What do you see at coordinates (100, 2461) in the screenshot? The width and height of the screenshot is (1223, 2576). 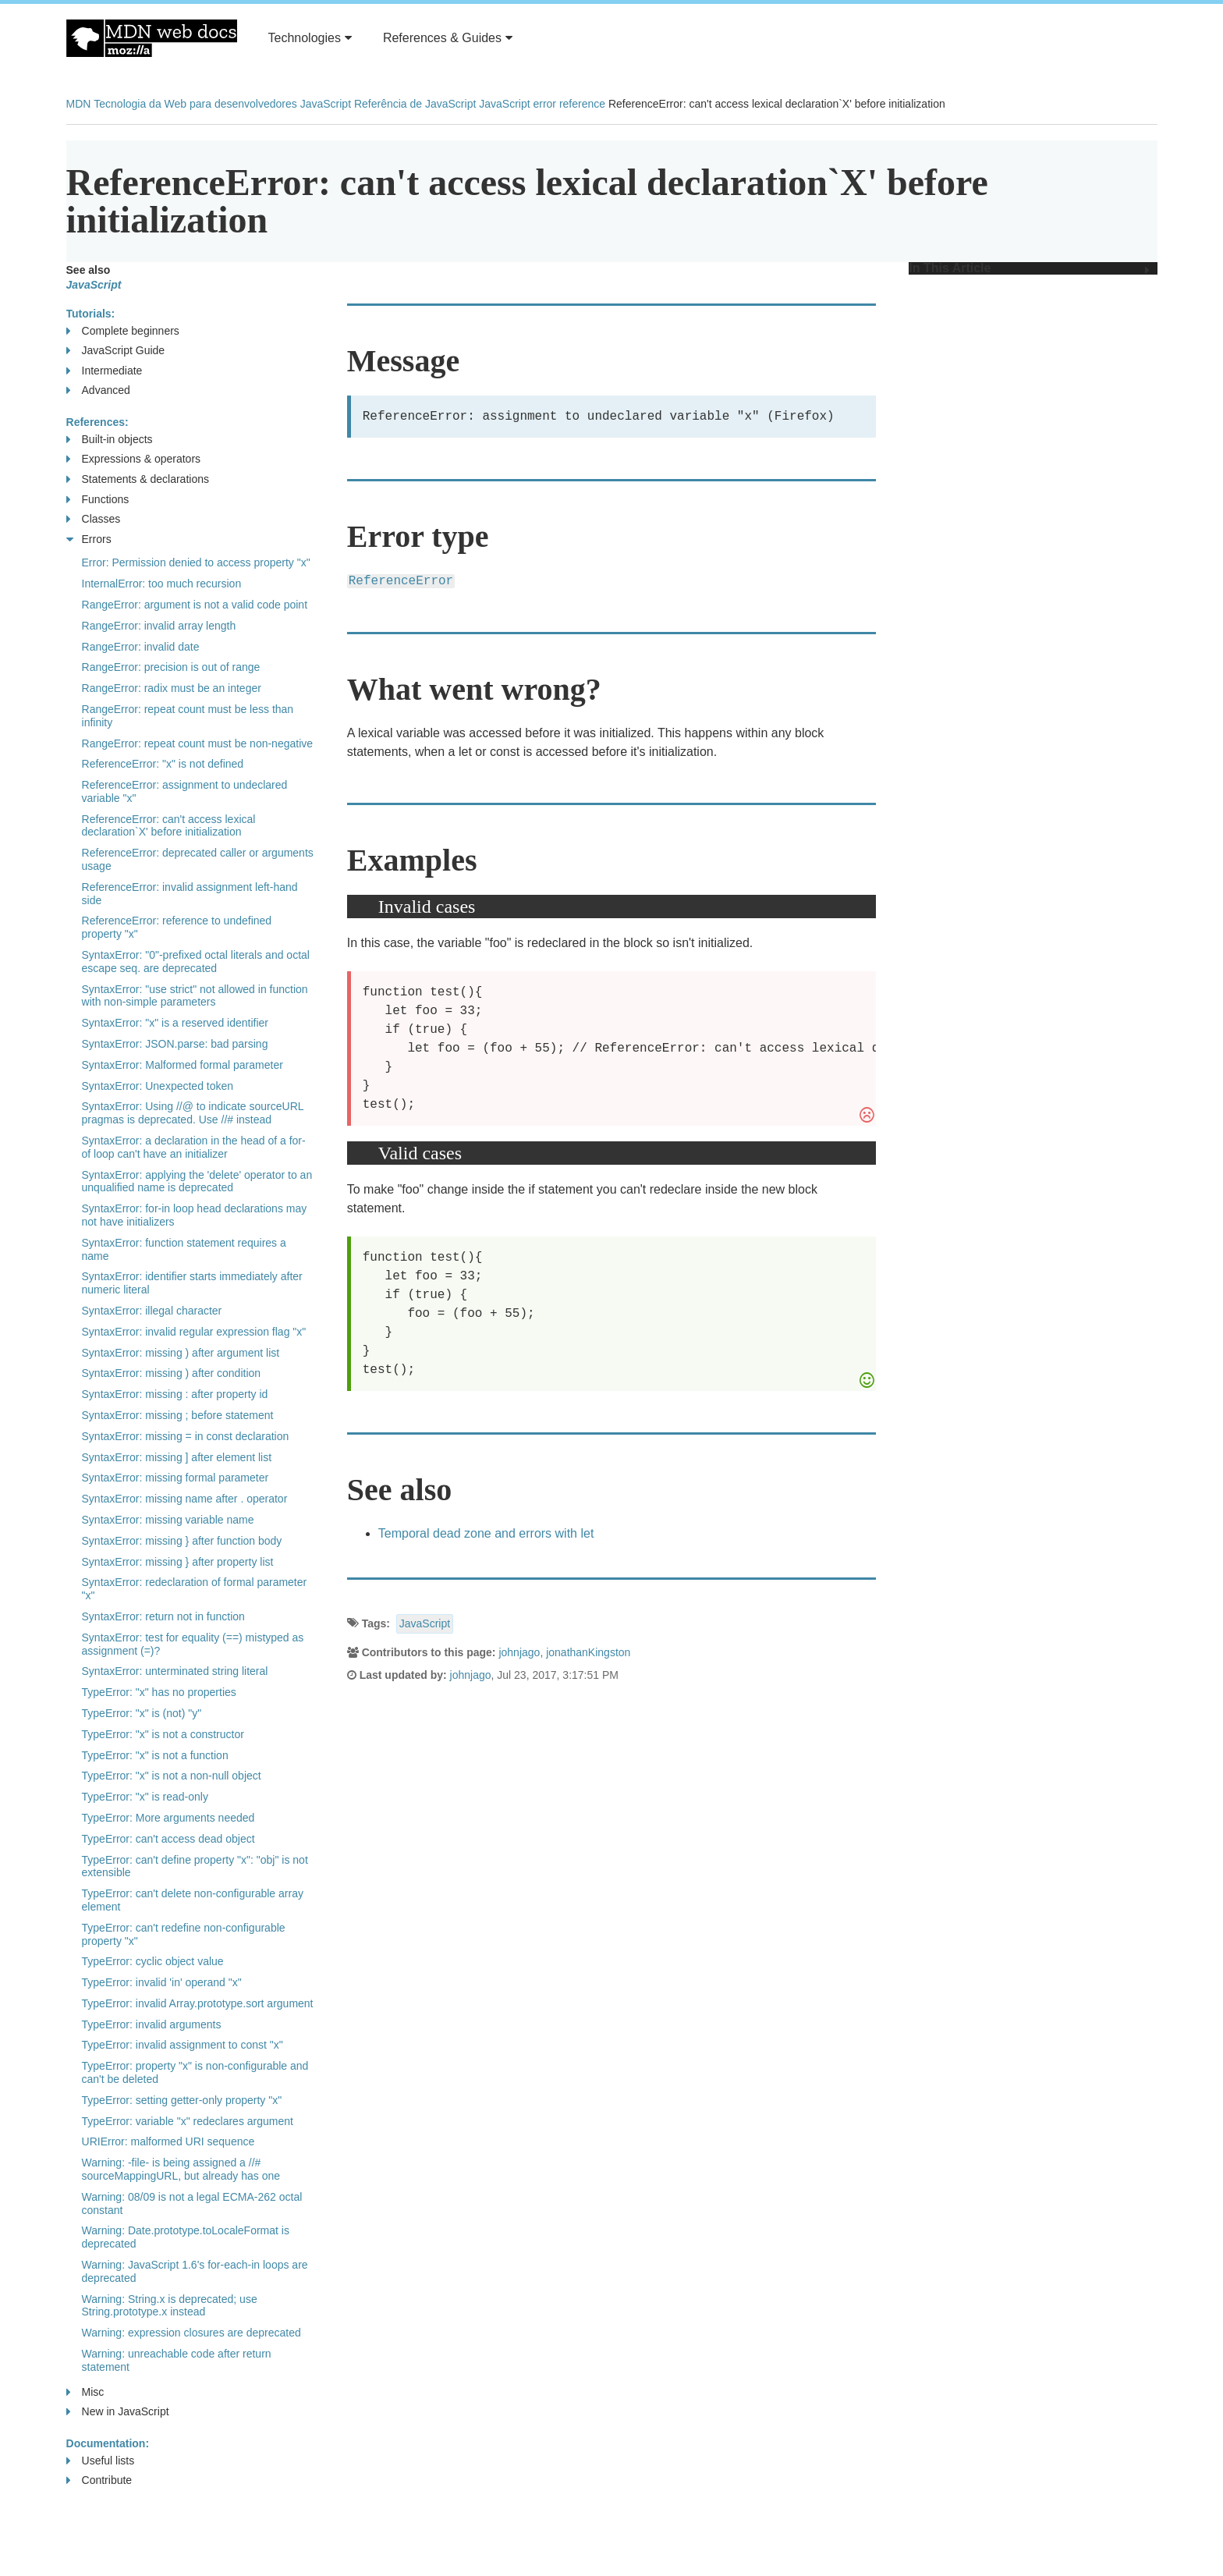 I see `Useful lists` at bounding box center [100, 2461].